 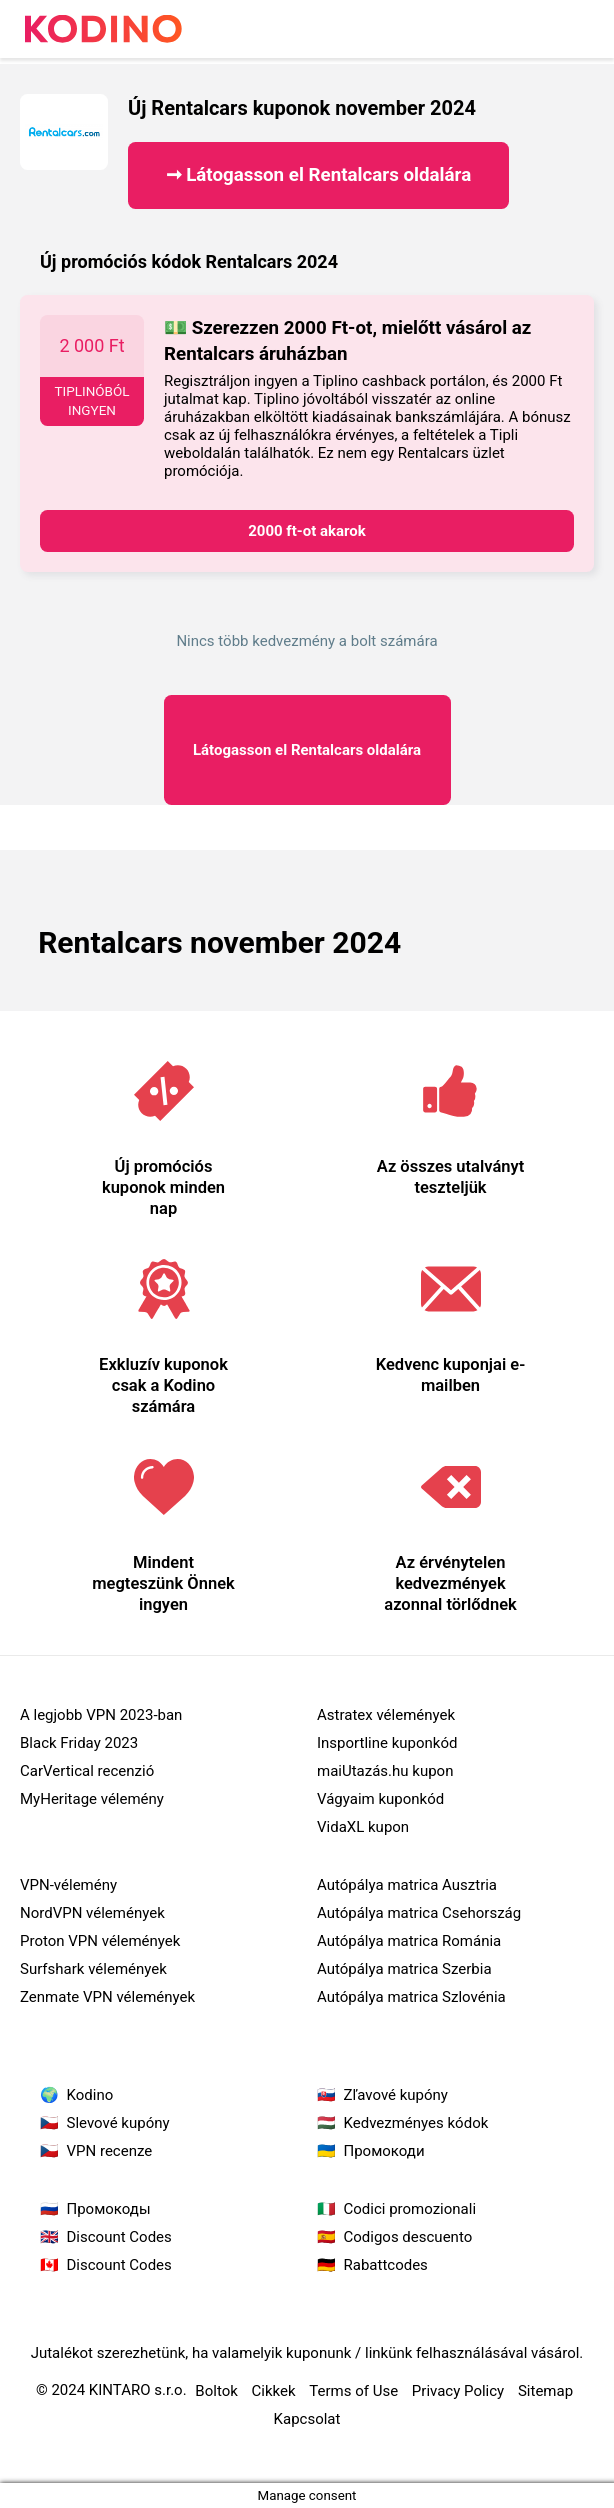 I want to click on Rentalcars oldalára, so click(x=307, y=750).